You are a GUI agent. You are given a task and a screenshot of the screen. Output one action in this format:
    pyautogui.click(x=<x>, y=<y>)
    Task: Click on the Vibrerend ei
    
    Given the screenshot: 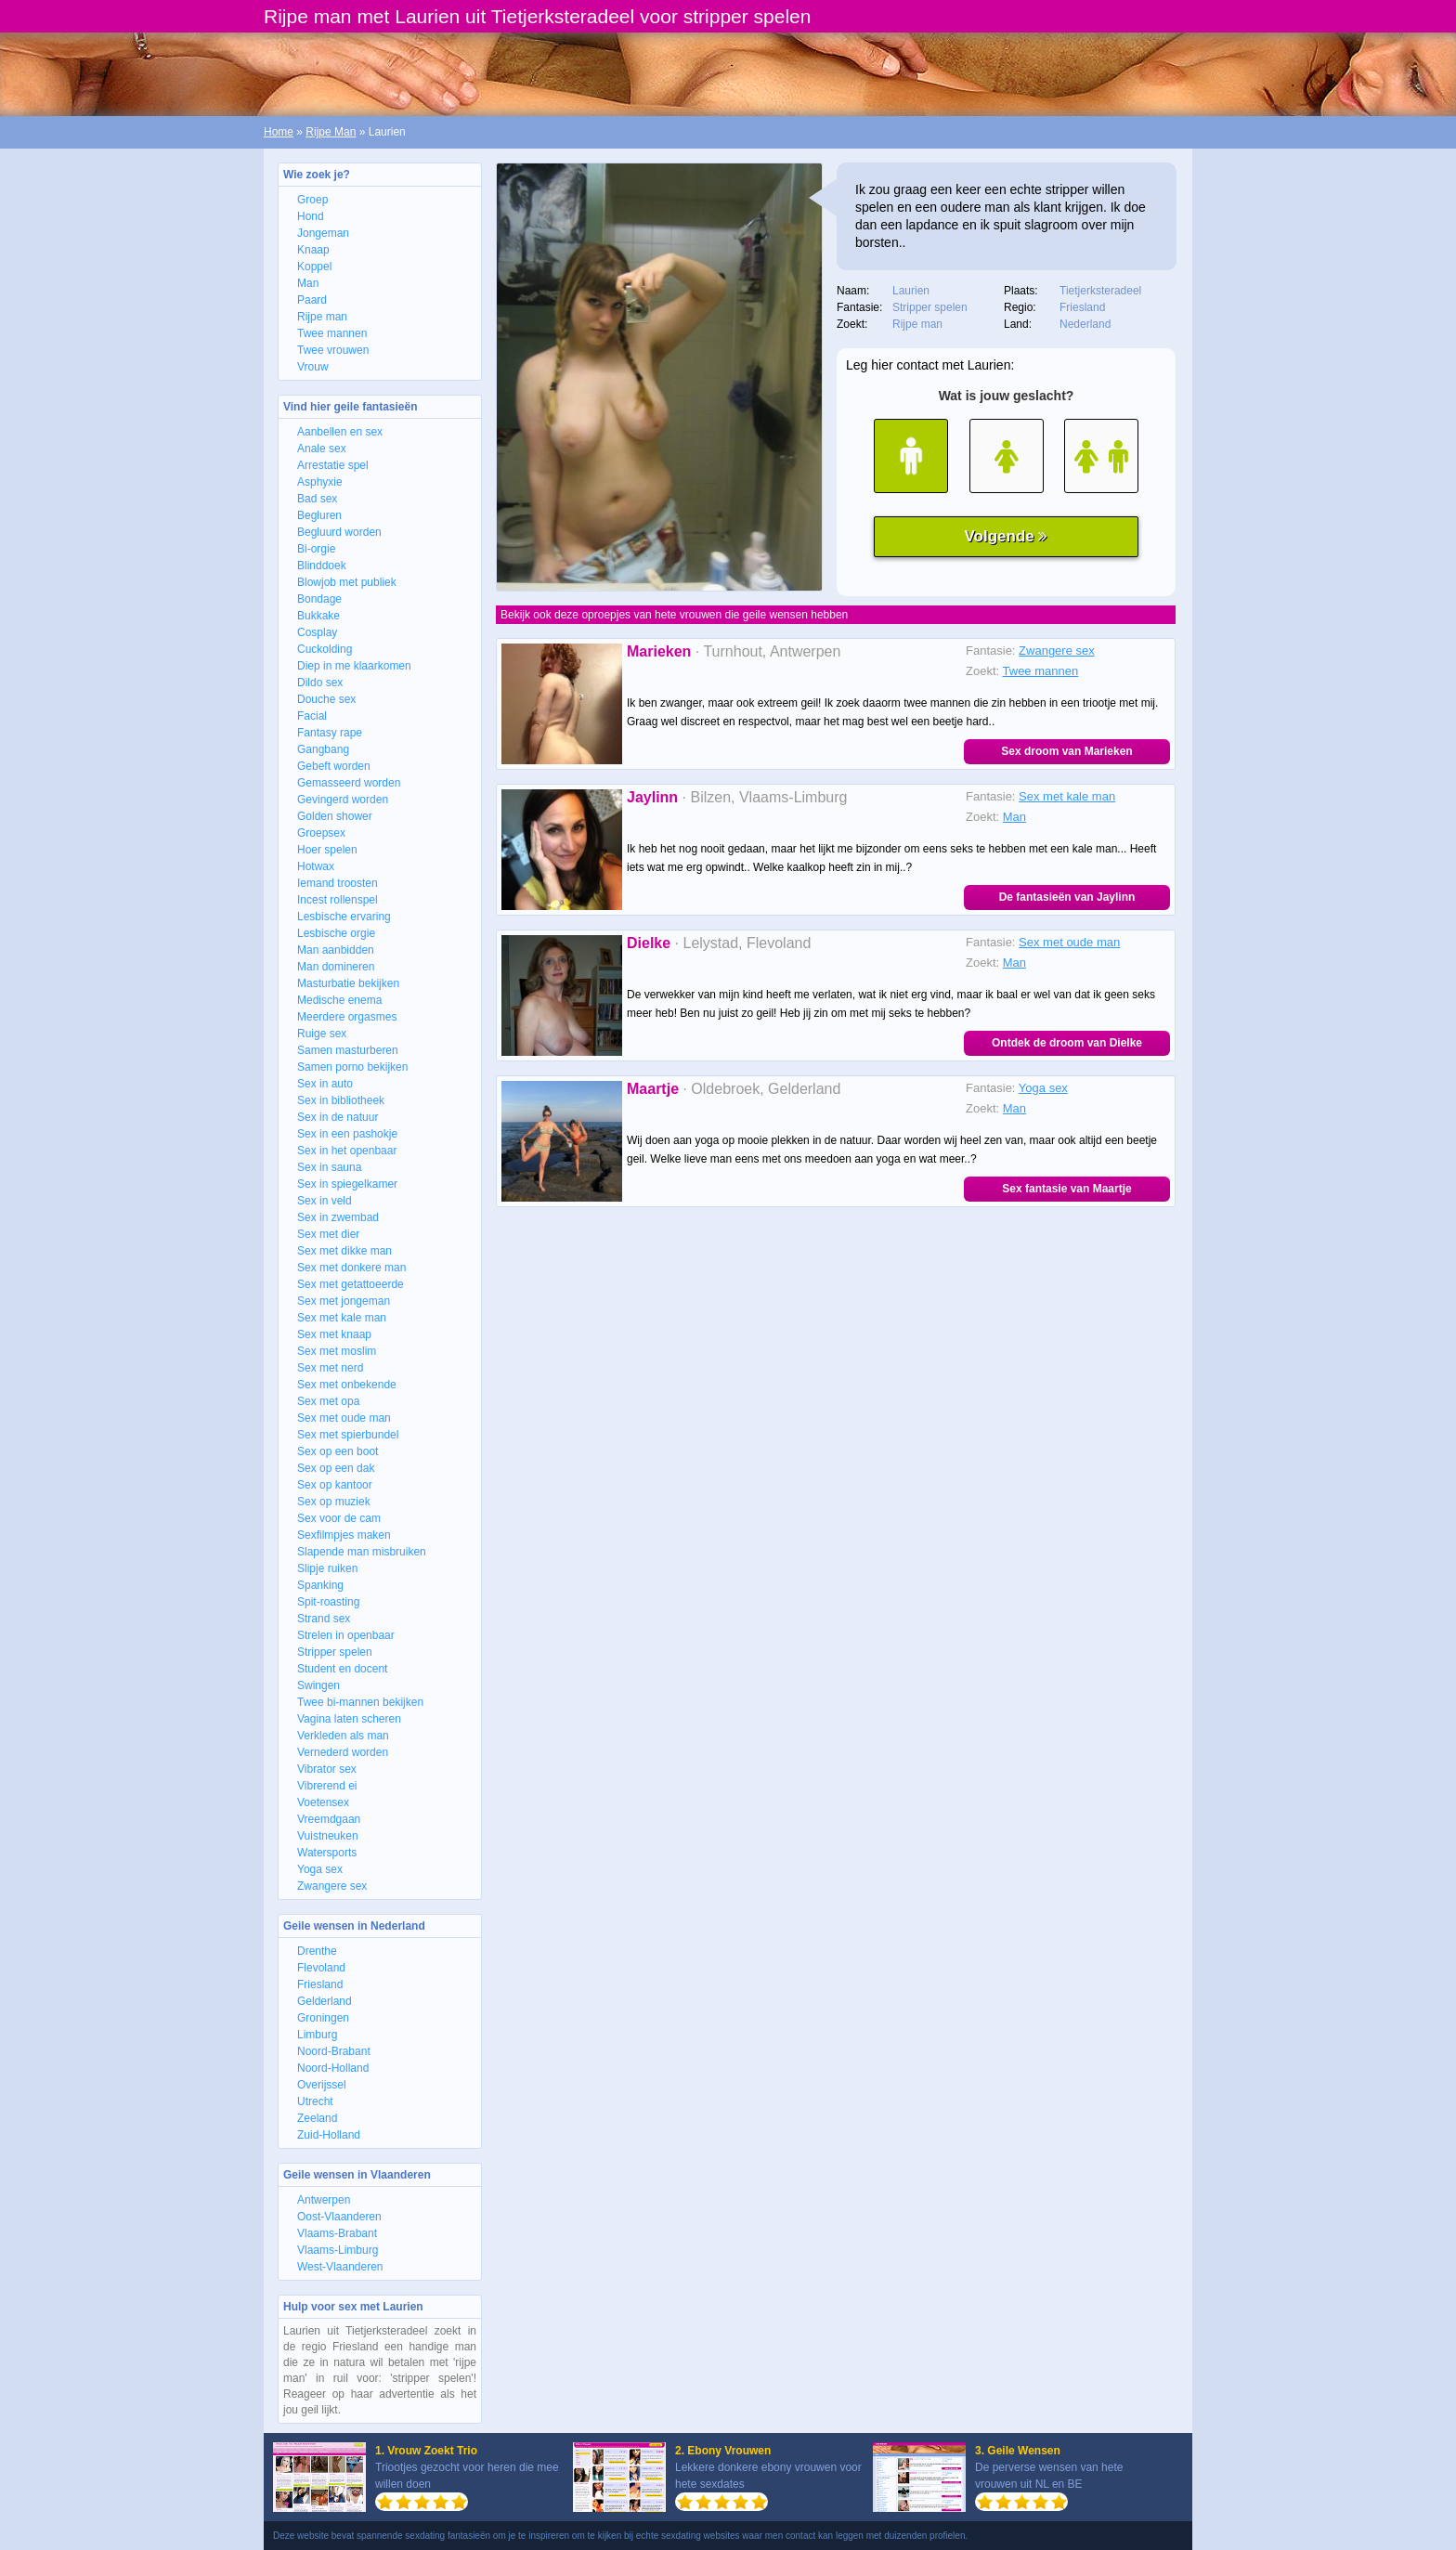 What is the action you would take?
    pyautogui.click(x=327, y=1785)
    